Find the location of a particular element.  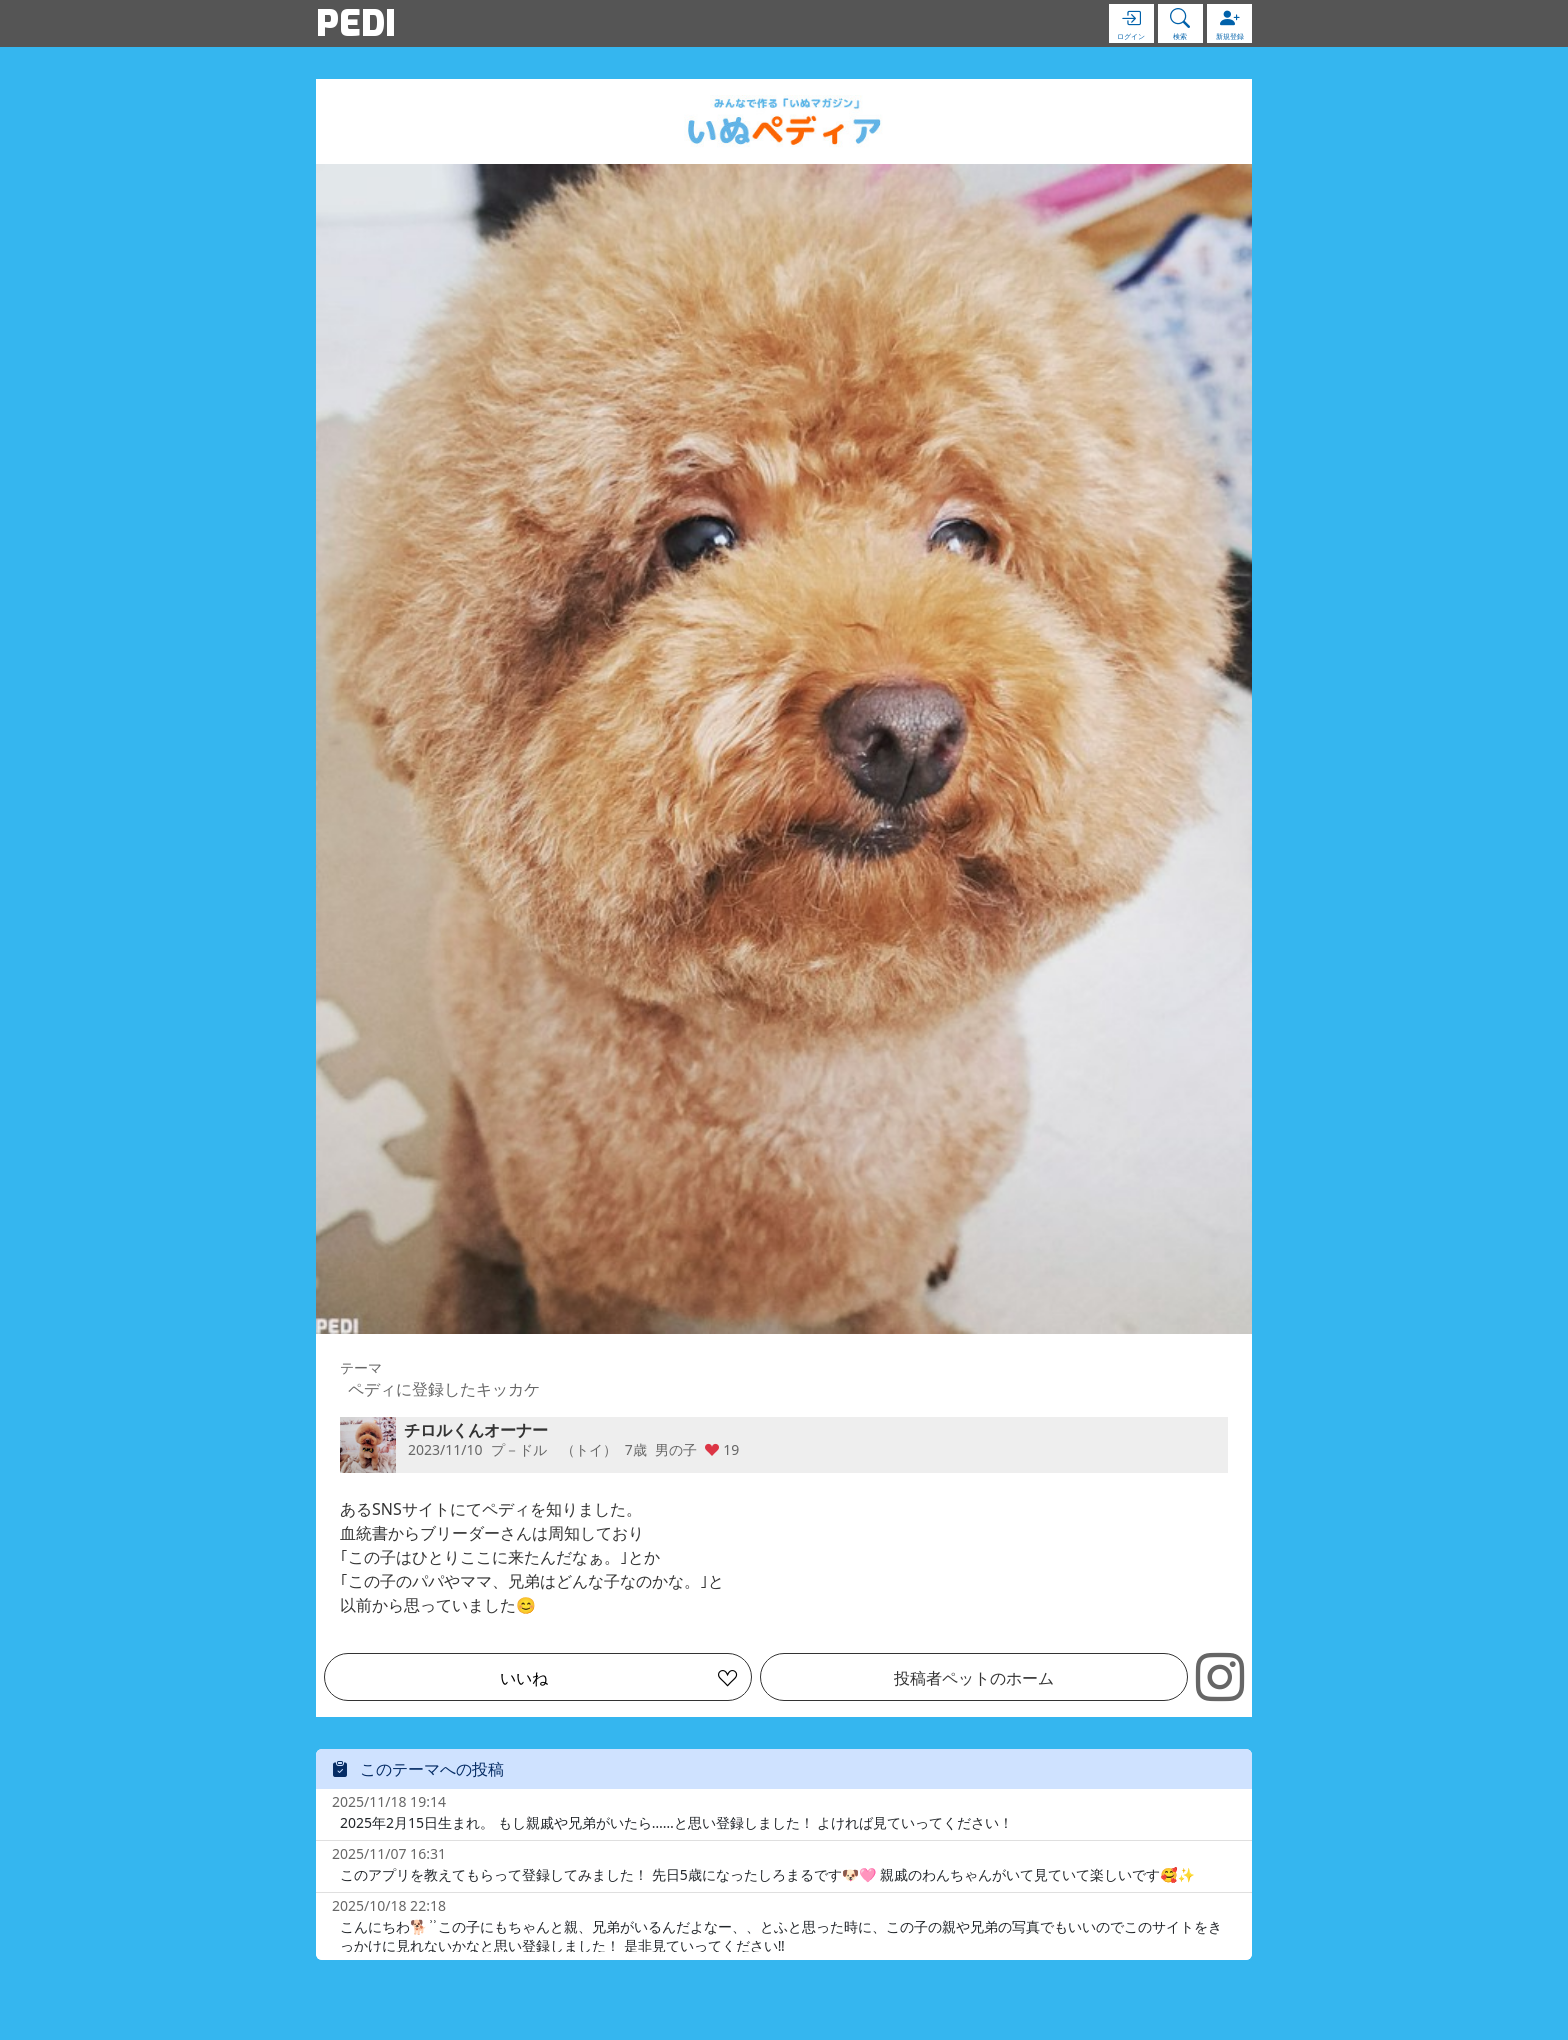

投稿者ペットのホーム is located at coordinates (974, 1678).